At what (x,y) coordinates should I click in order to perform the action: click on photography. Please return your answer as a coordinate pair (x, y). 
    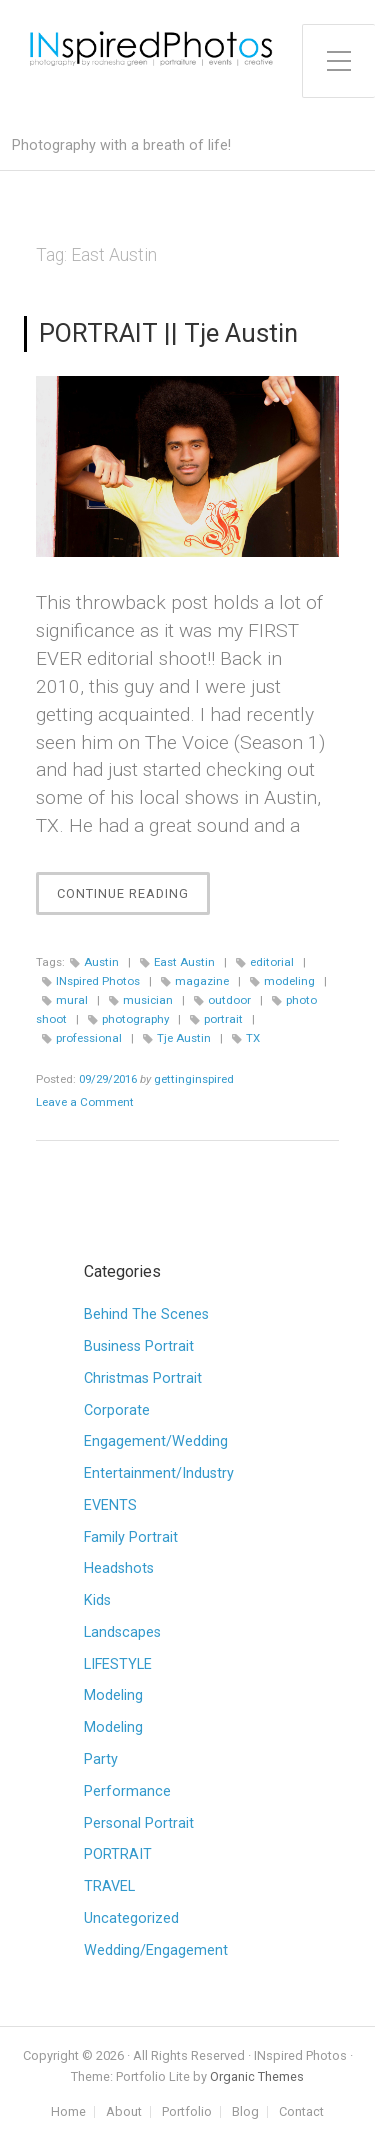
    Looking at the image, I should click on (135, 1019).